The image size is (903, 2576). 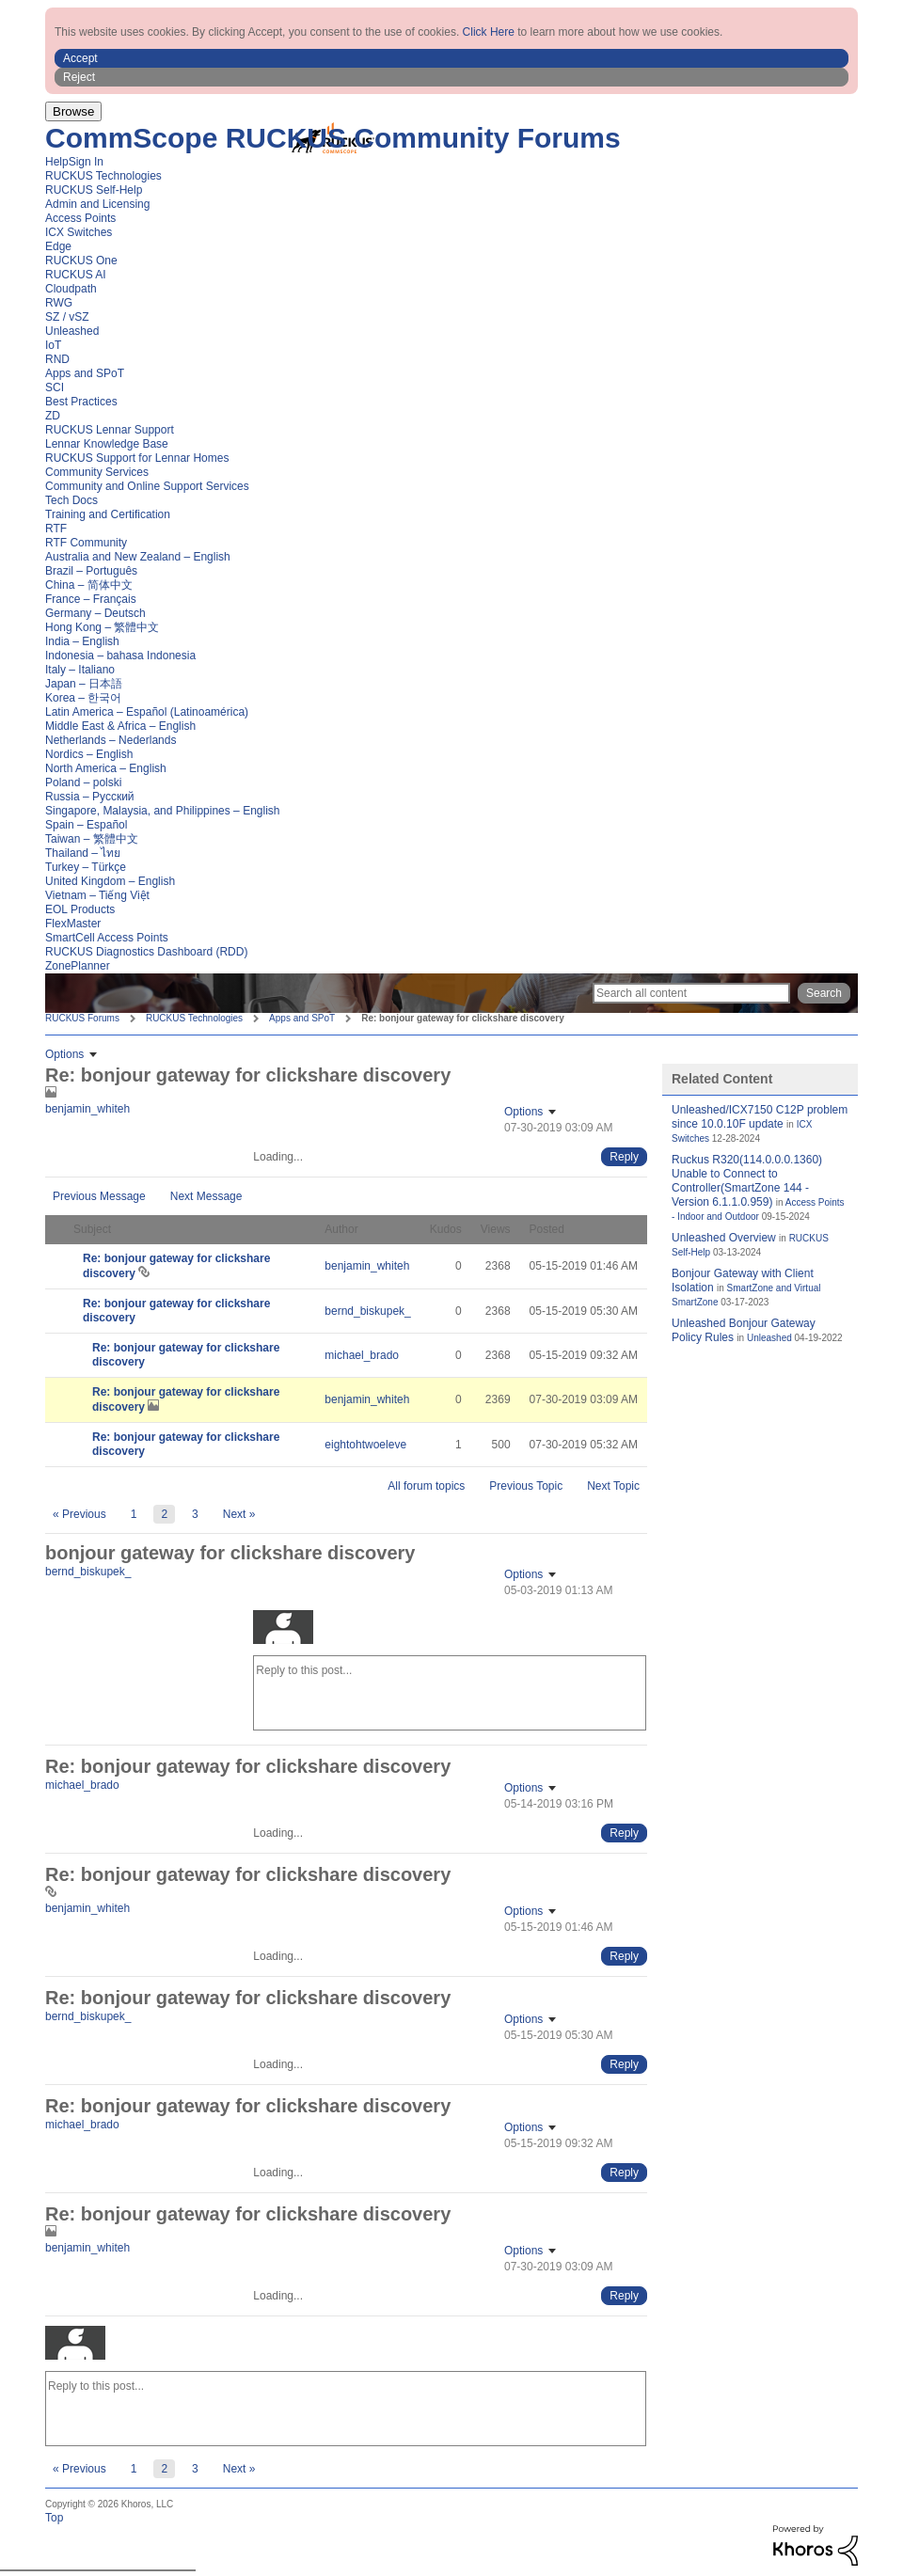 What do you see at coordinates (71, 288) in the screenshot?
I see `Cloudpath` at bounding box center [71, 288].